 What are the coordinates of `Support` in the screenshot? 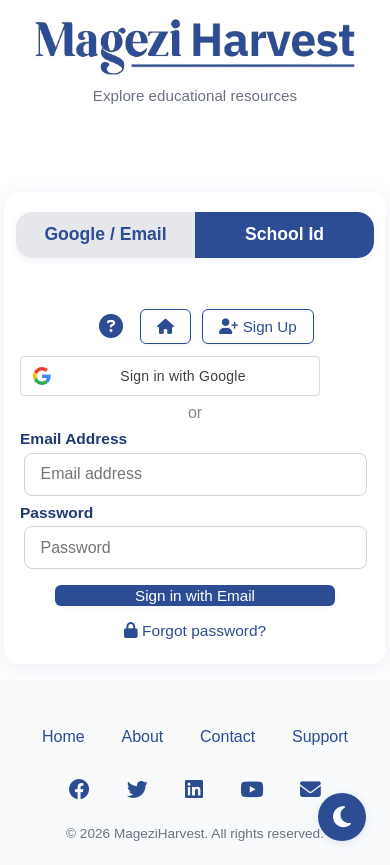 It's located at (320, 736).